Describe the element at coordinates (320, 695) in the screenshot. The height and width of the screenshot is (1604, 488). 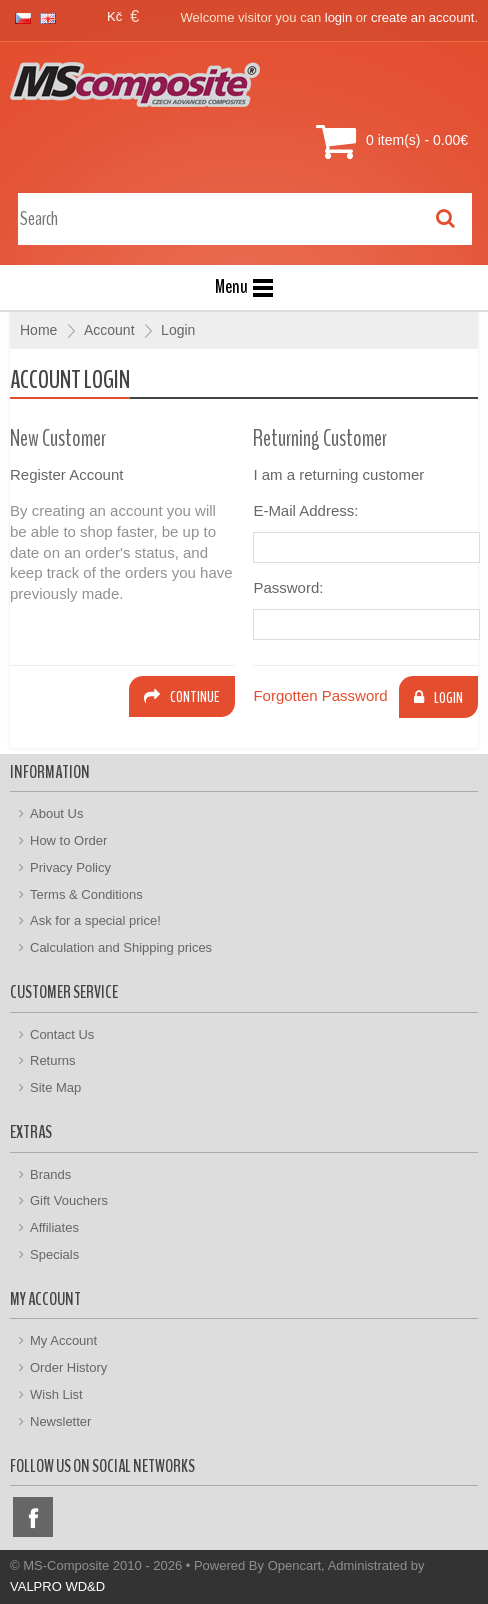
I see `Forgotten Password` at that location.